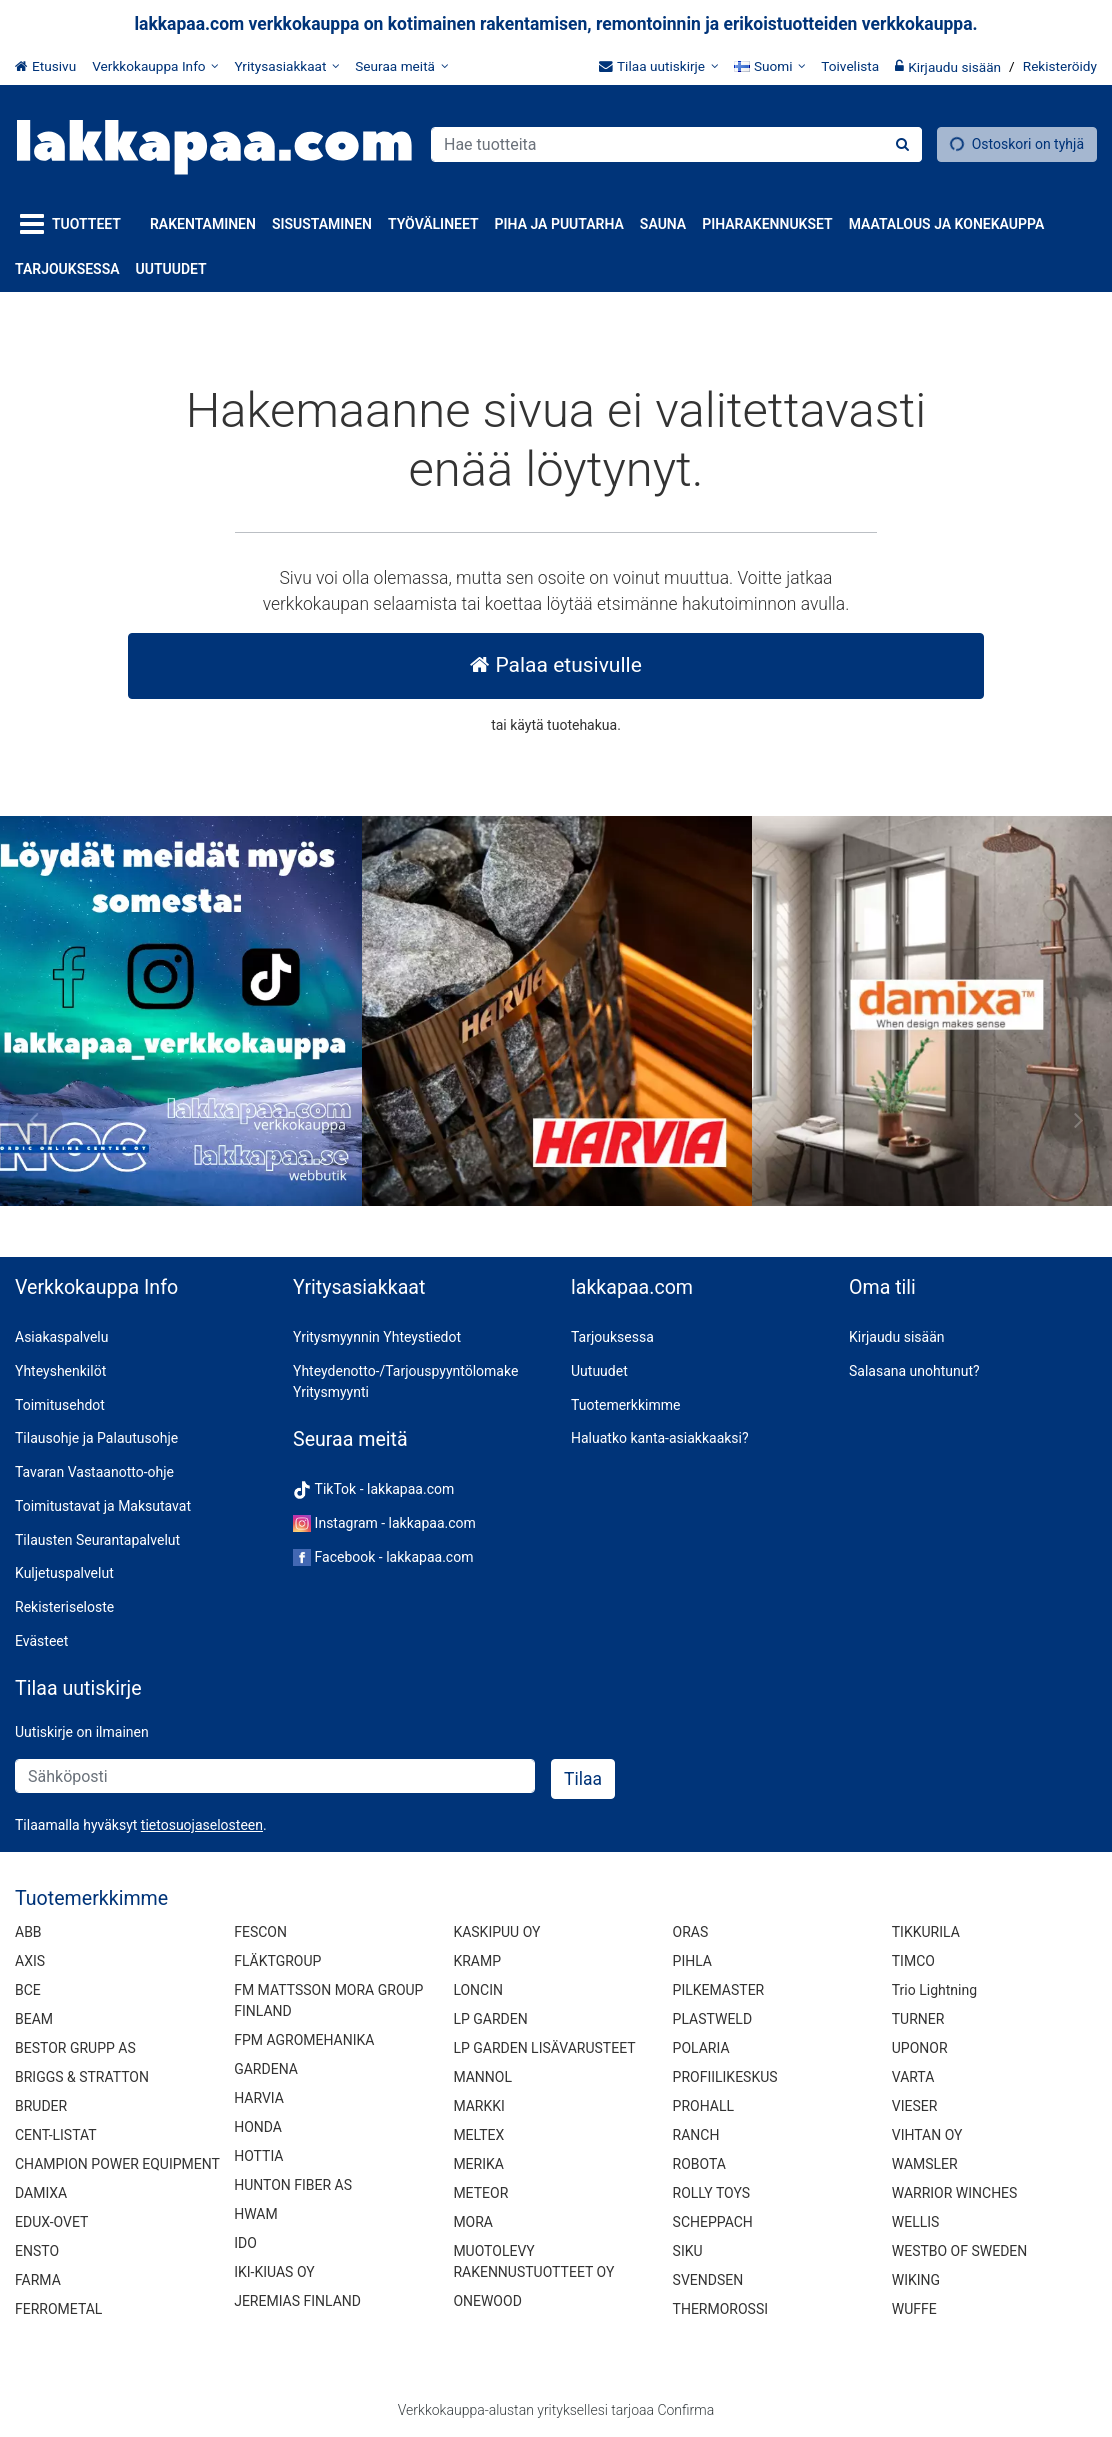  Describe the element at coordinates (934, 1990) in the screenshot. I see `Trio Lightning` at that location.